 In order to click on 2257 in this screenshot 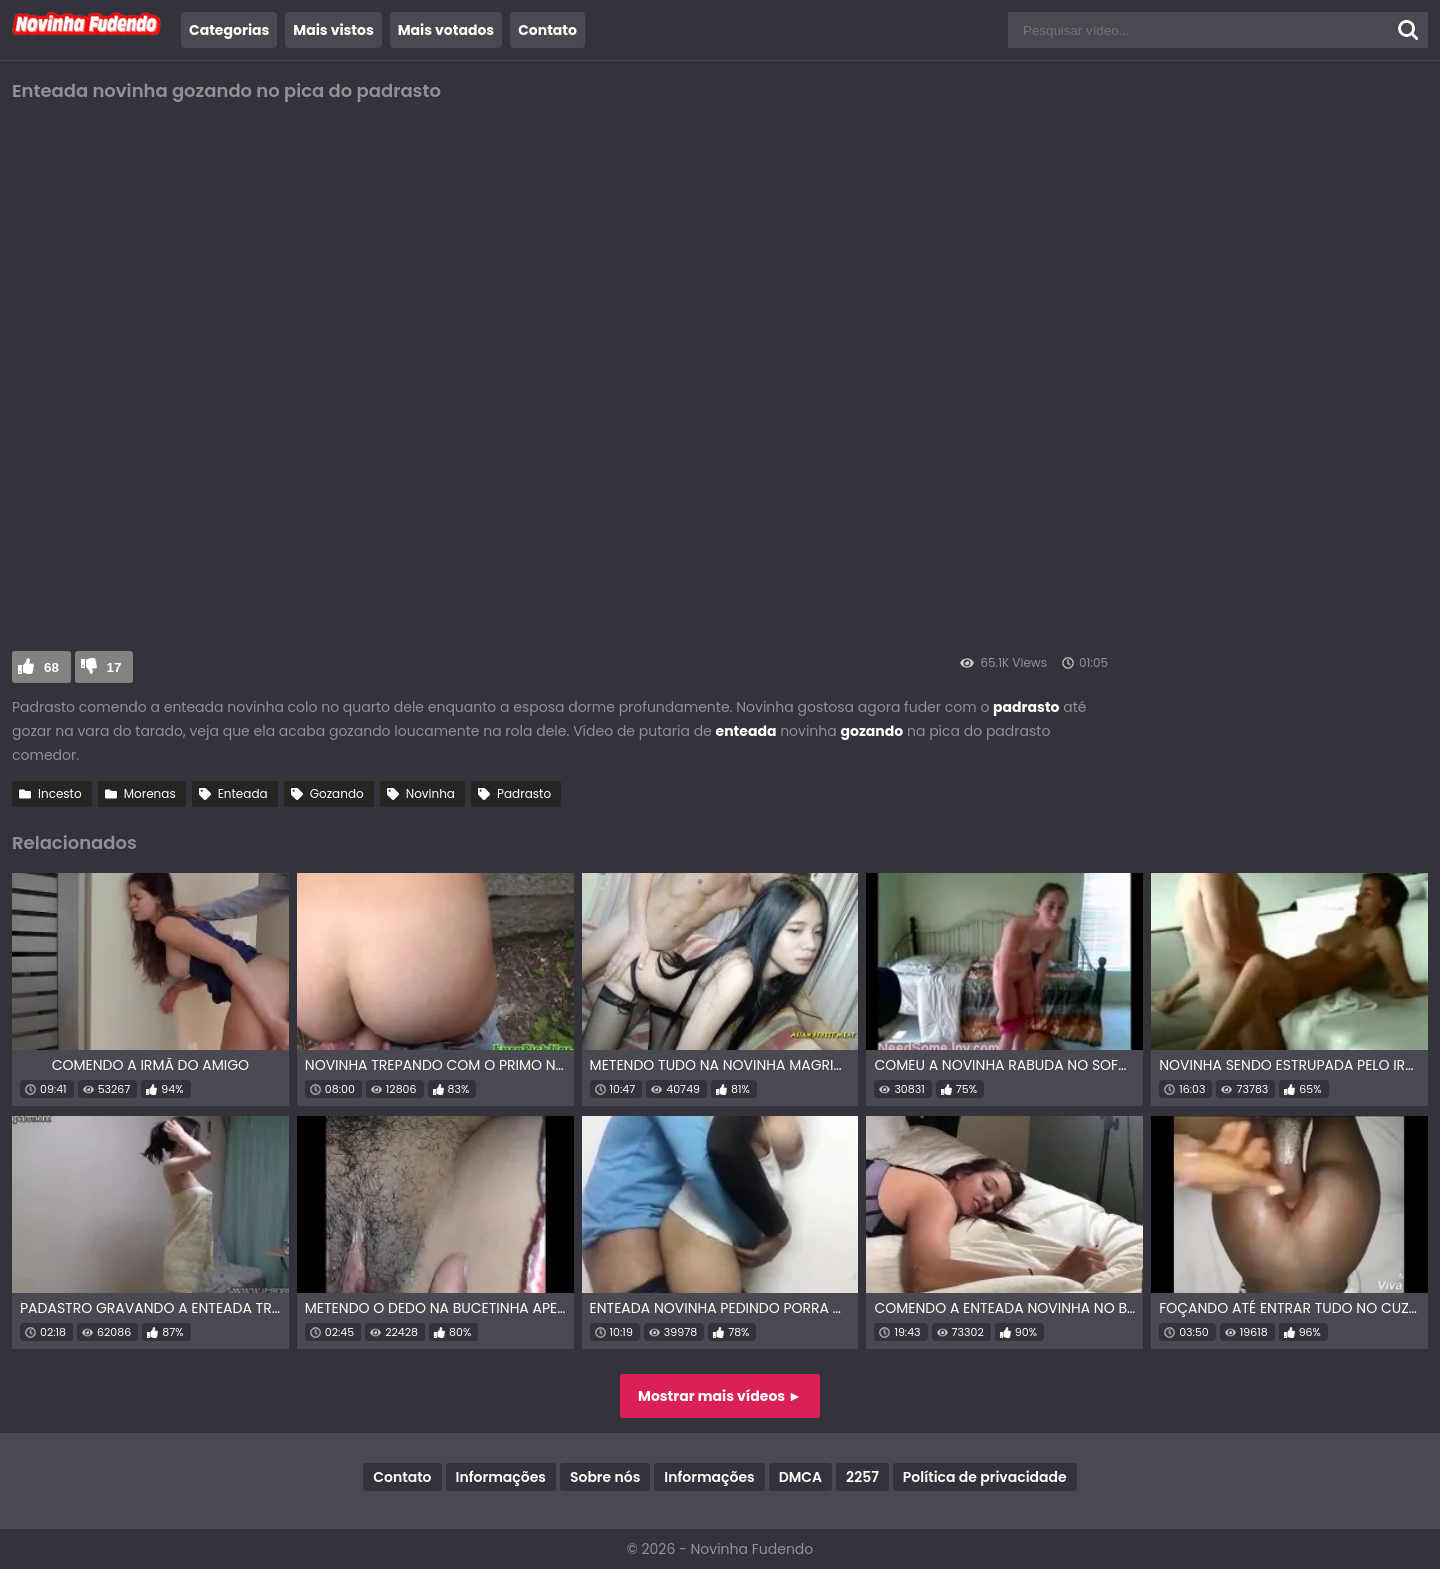, I will do `click(862, 1477)`.